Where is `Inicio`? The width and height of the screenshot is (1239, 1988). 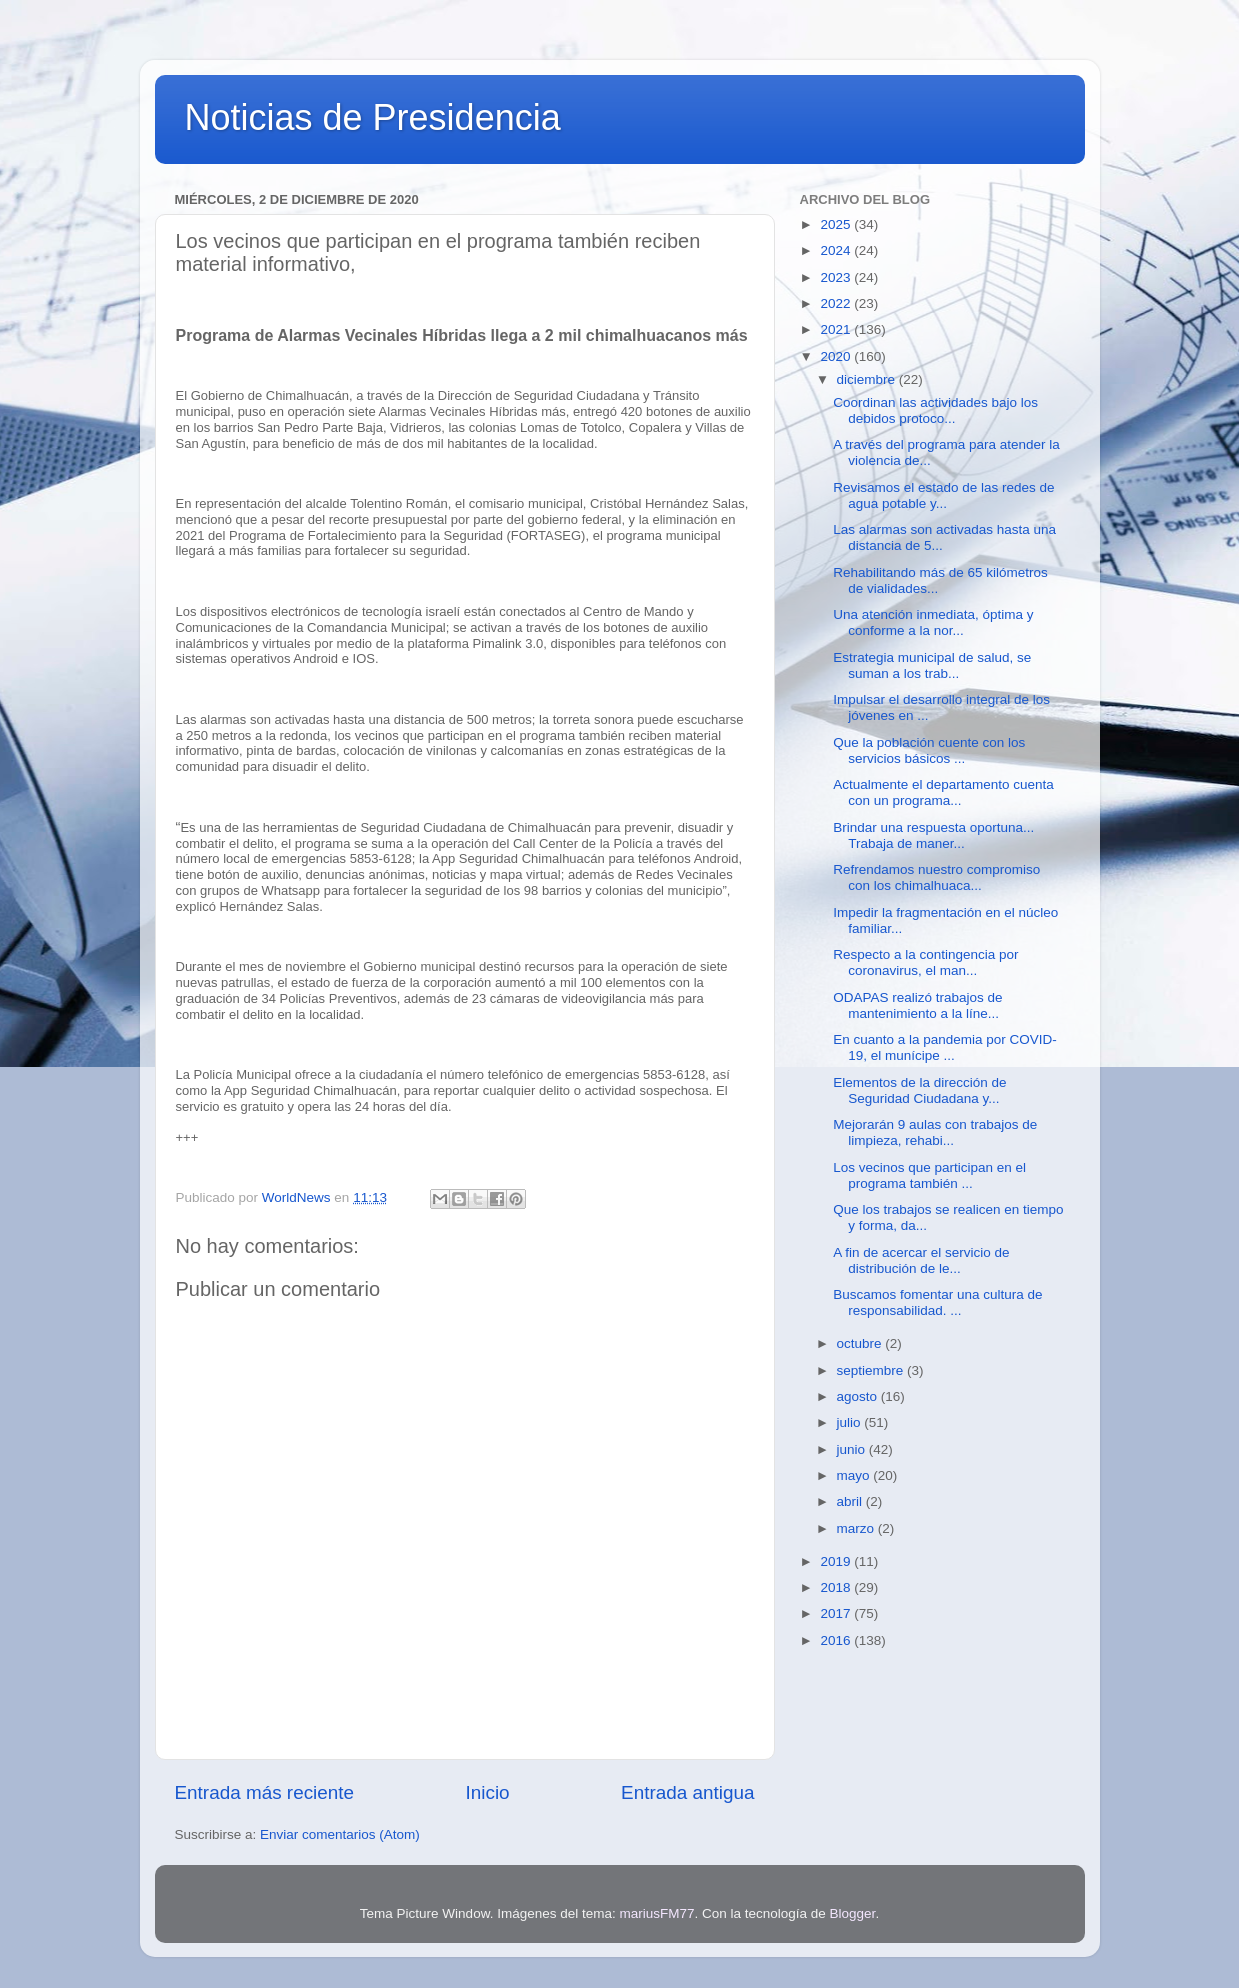
Inicio is located at coordinates (488, 1792).